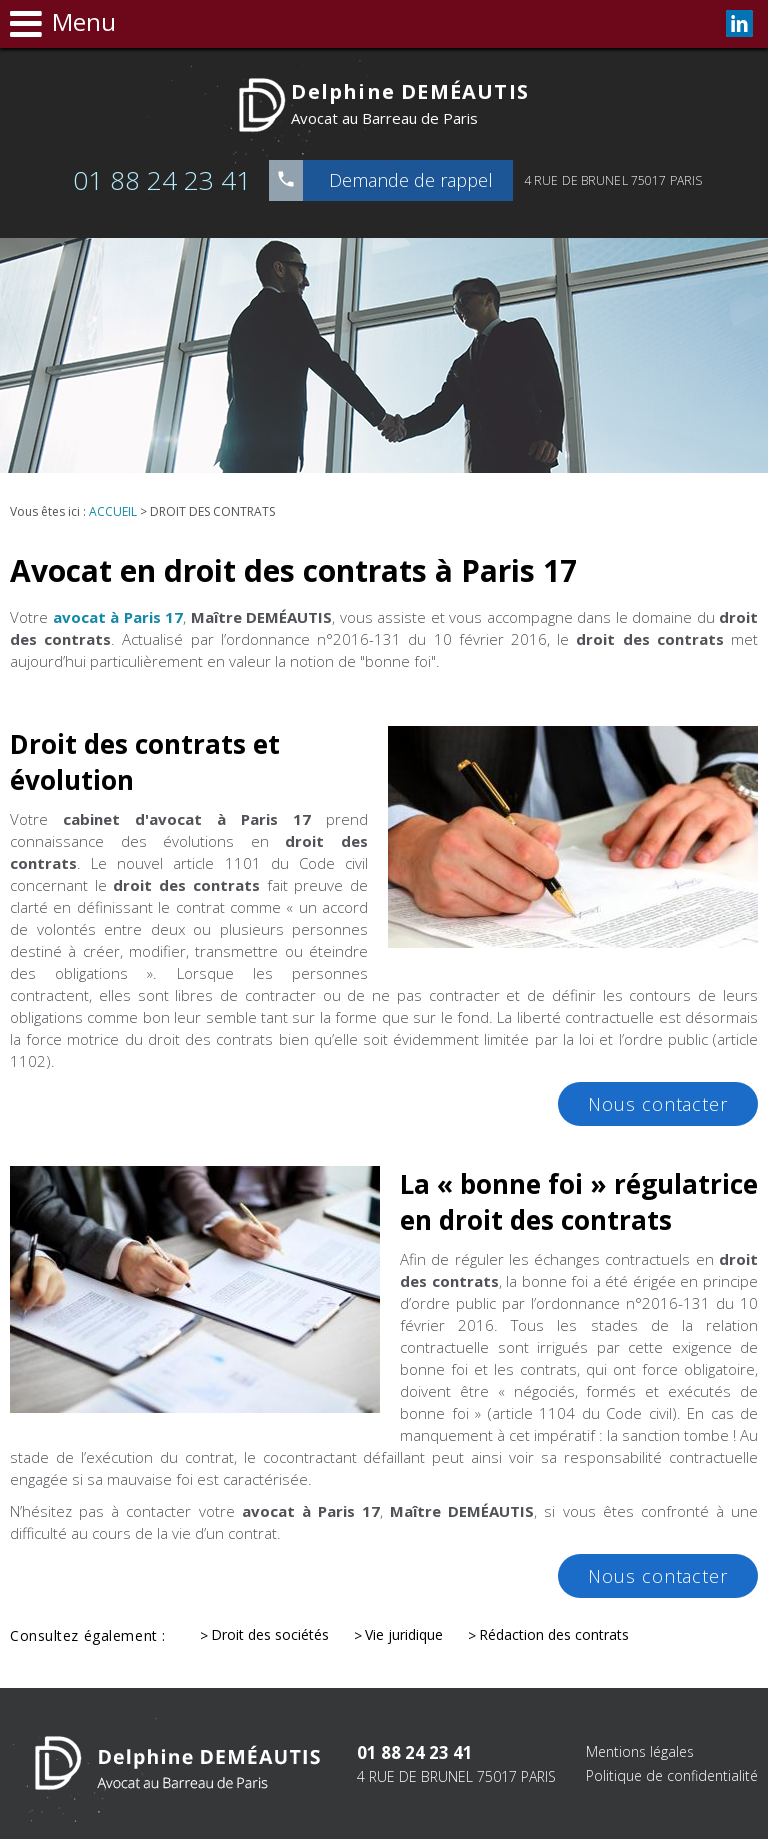 This screenshot has height=1839, width=768. Describe the element at coordinates (658, 1104) in the screenshot. I see `Nous contacter` at that location.